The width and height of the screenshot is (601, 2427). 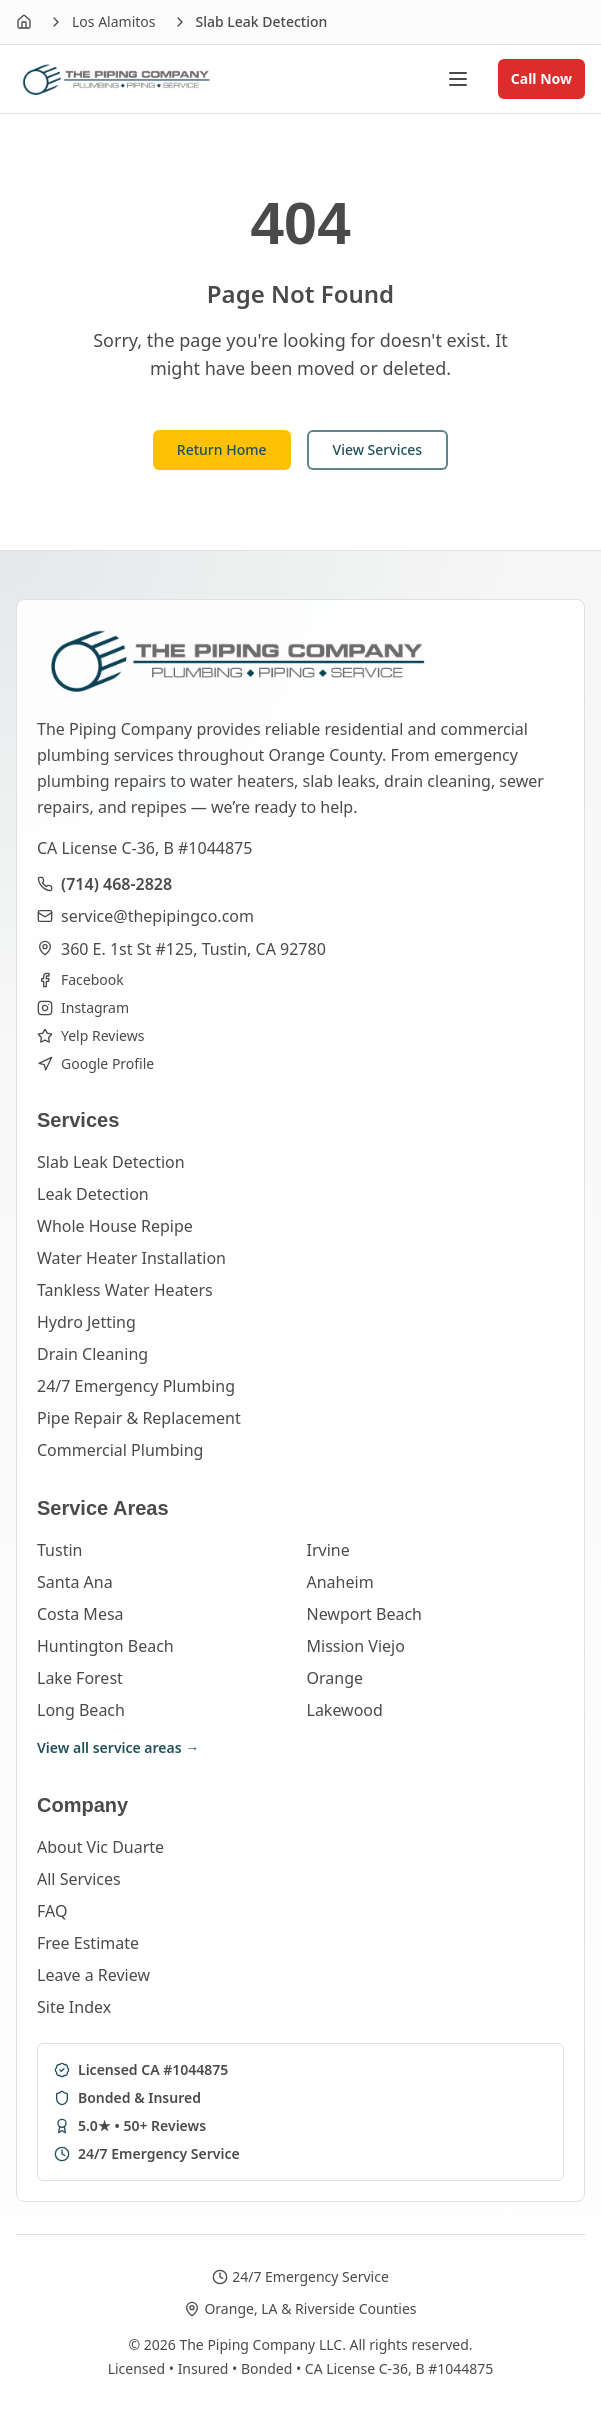 What do you see at coordinates (345, 1710) in the screenshot?
I see `Lakewood` at bounding box center [345, 1710].